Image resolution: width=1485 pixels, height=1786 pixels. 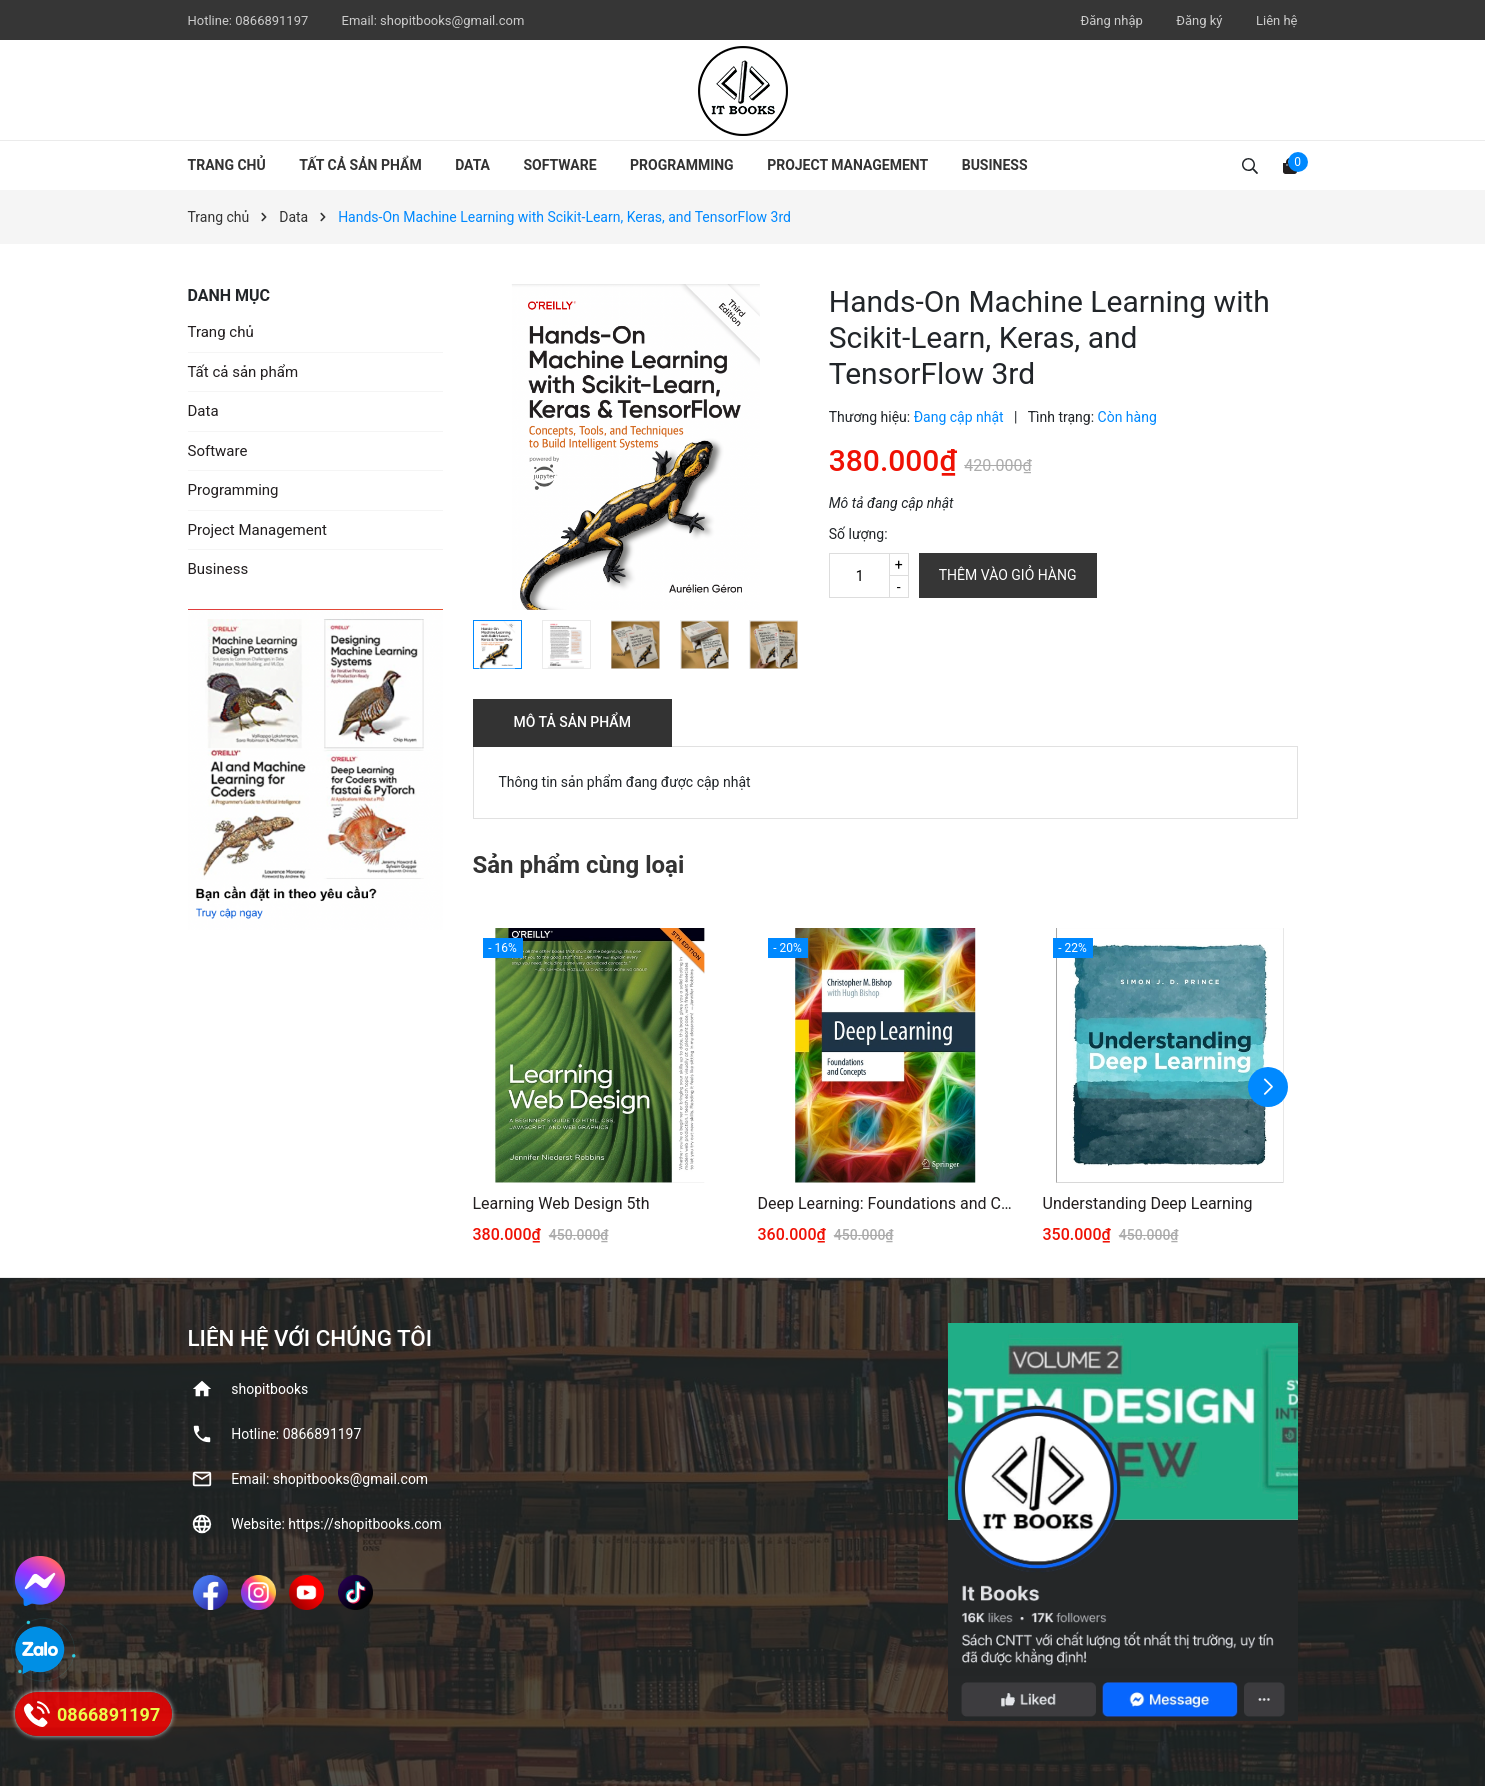 What do you see at coordinates (472, 165) in the screenshot?
I see `Data` at bounding box center [472, 165].